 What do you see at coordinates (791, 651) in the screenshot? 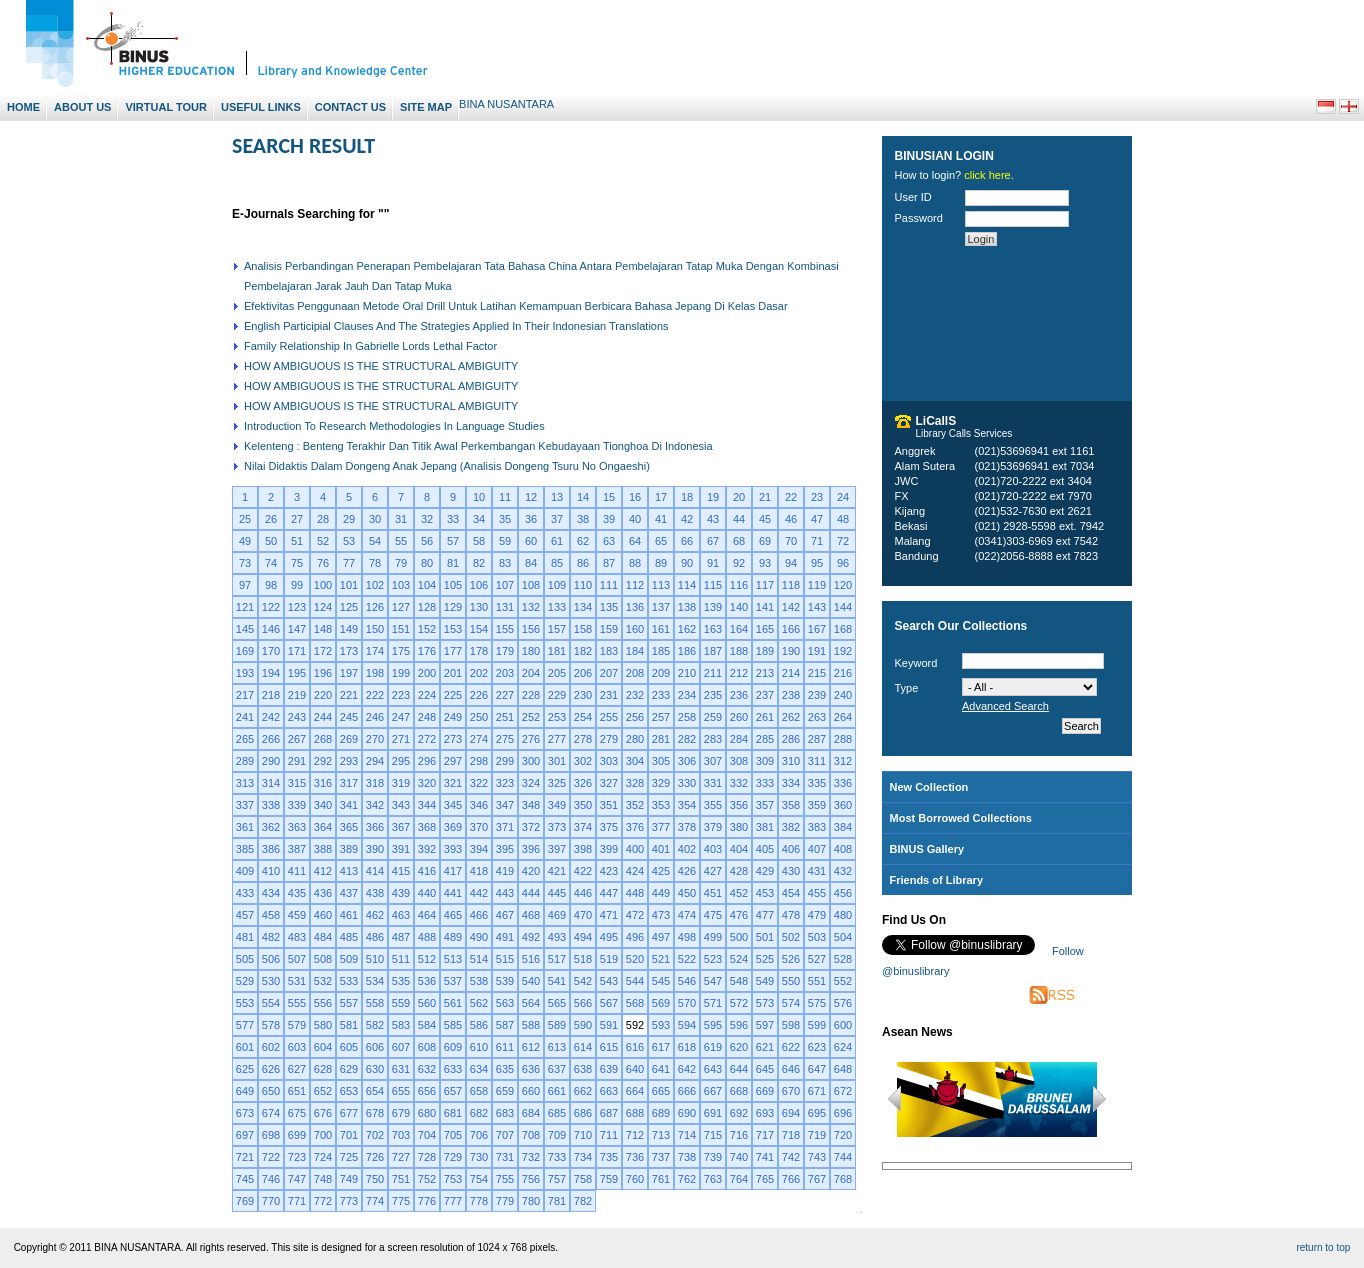
I see `190` at bounding box center [791, 651].